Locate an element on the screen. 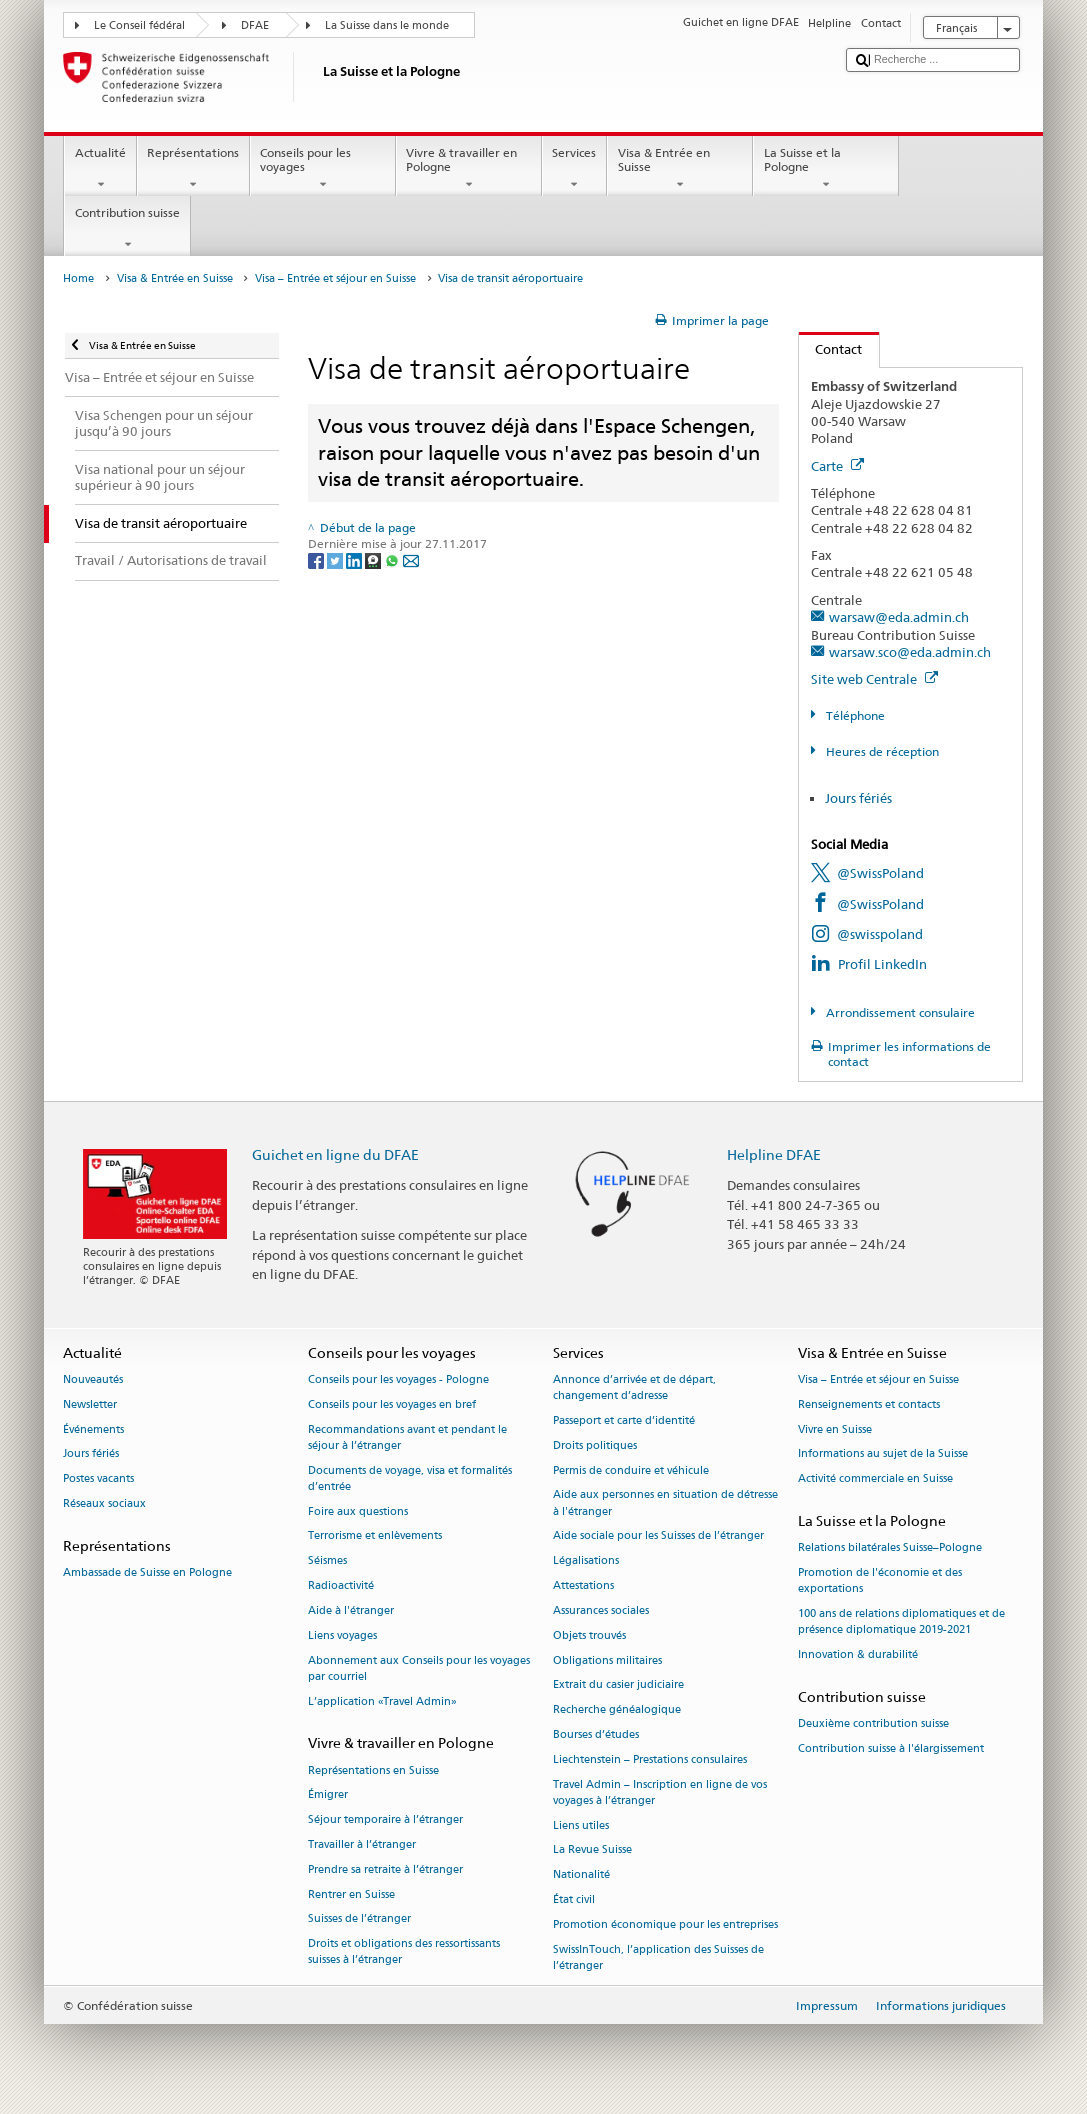 The image size is (1087, 2114). Contribution suisse is located at coordinates (127, 229).